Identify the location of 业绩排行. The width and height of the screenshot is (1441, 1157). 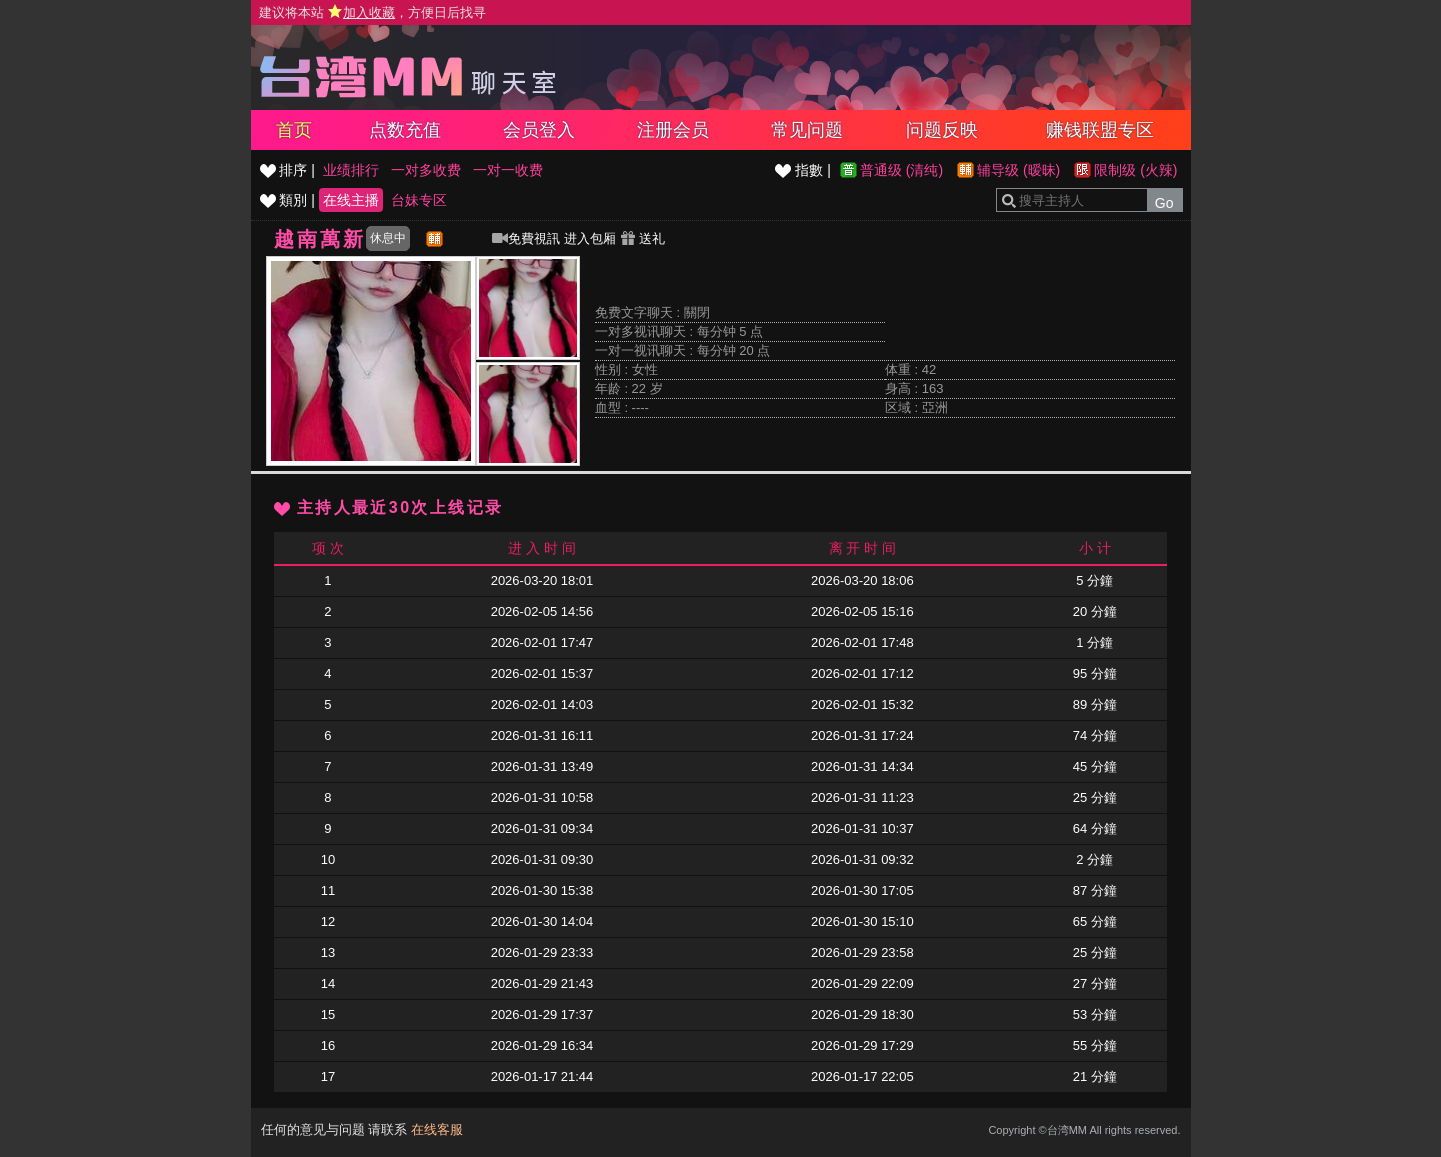
(351, 170).